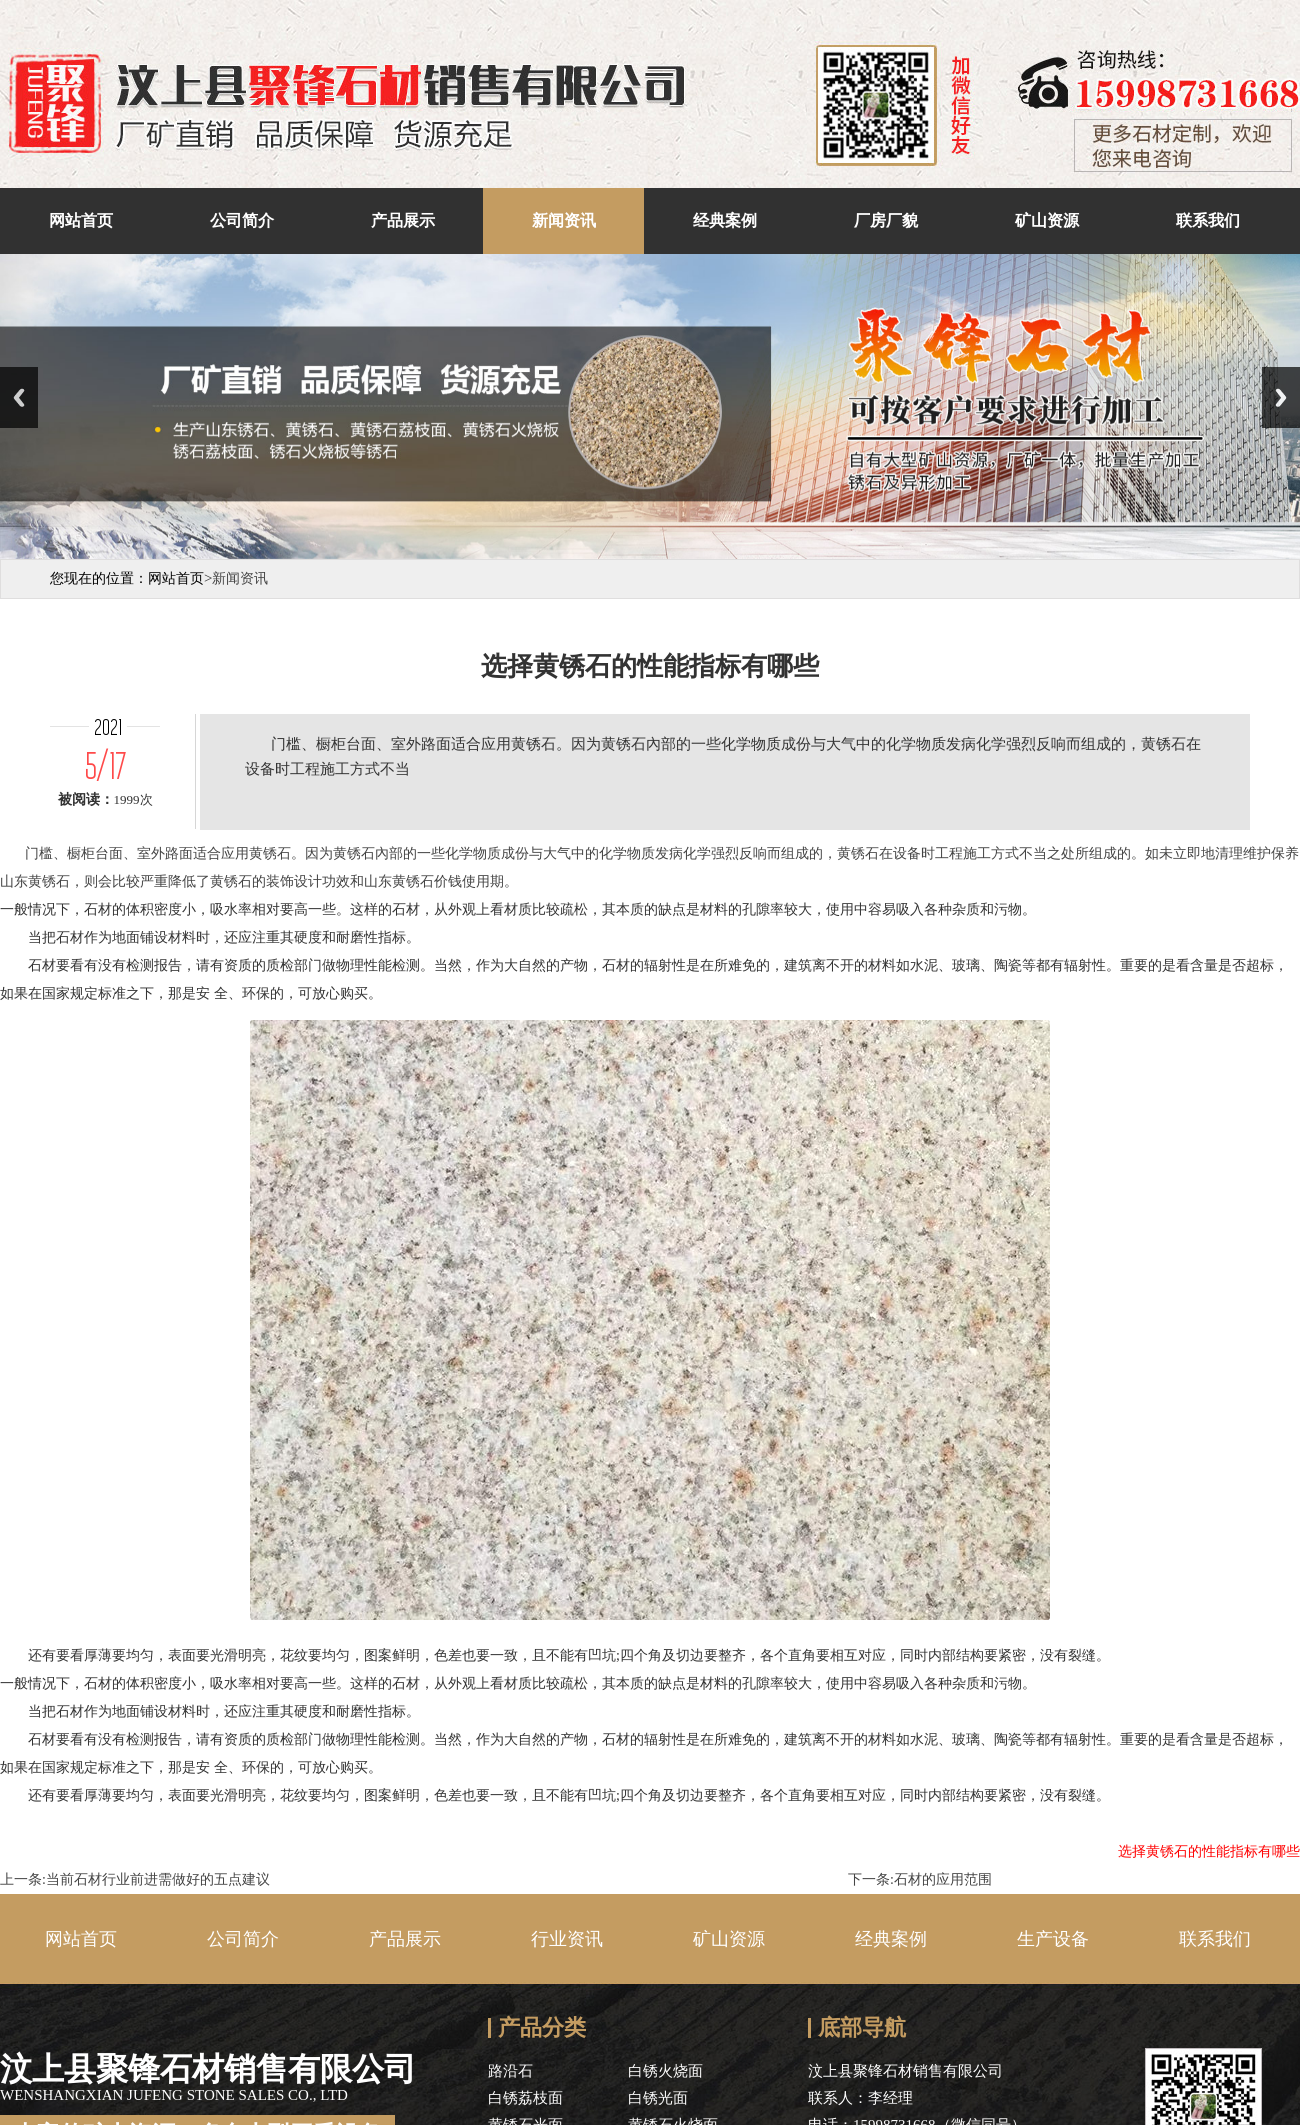 The height and width of the screenshot is (2125, 1300). I want to click on 网站首页, so click(81, 220).